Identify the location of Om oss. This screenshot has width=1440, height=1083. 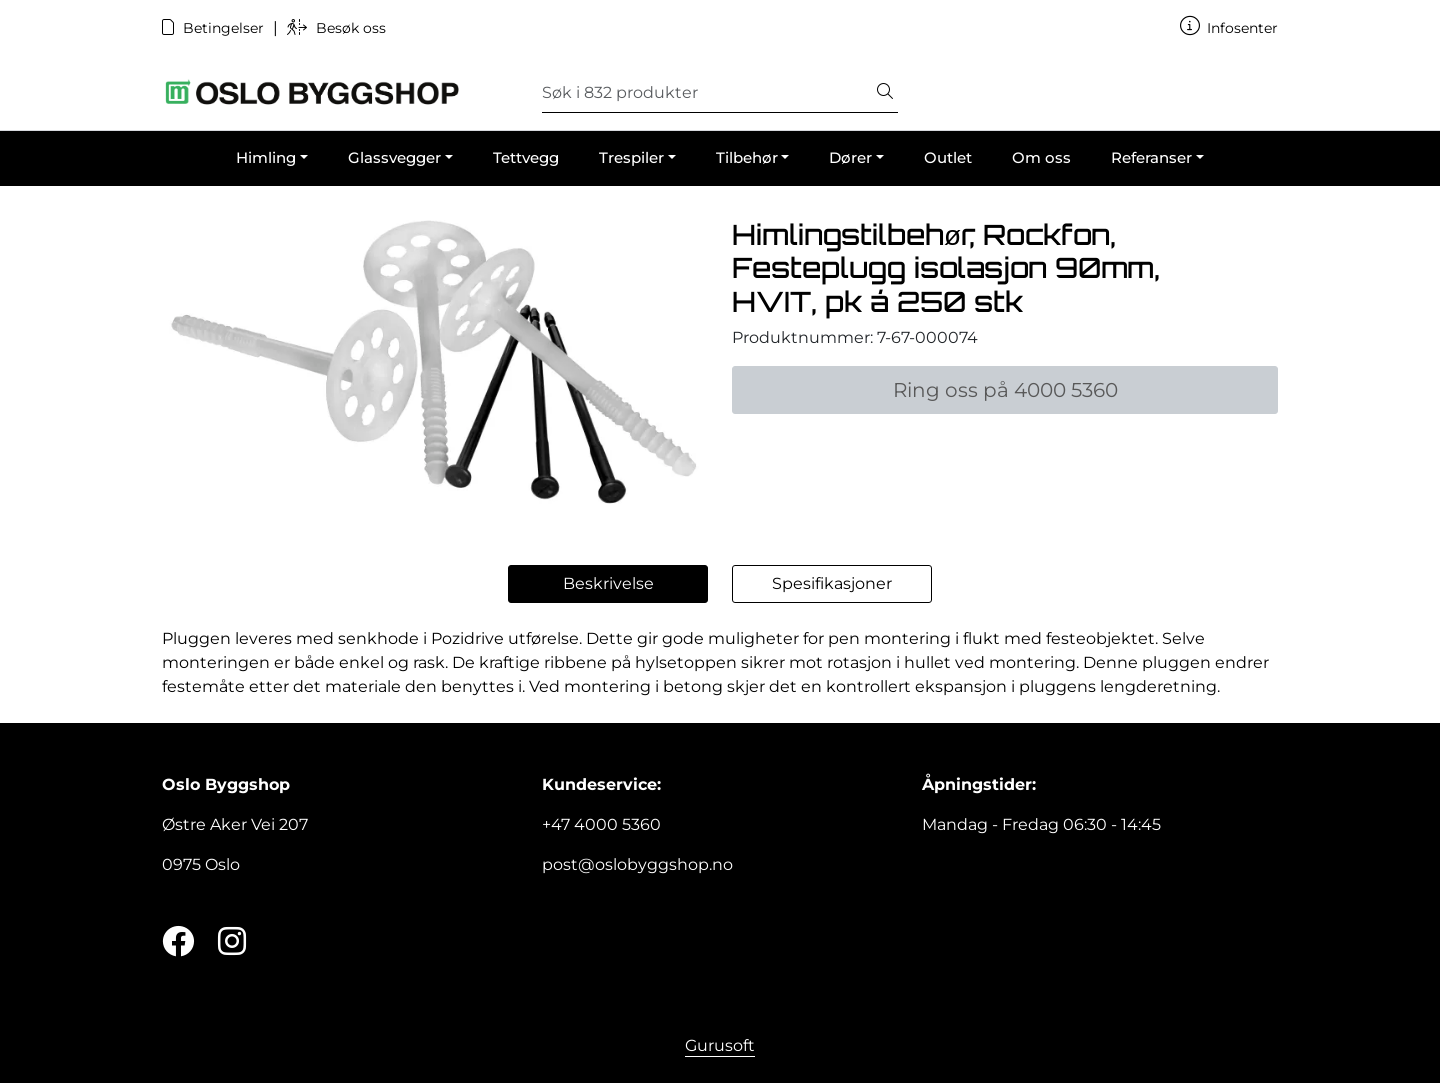
(1041, 157).